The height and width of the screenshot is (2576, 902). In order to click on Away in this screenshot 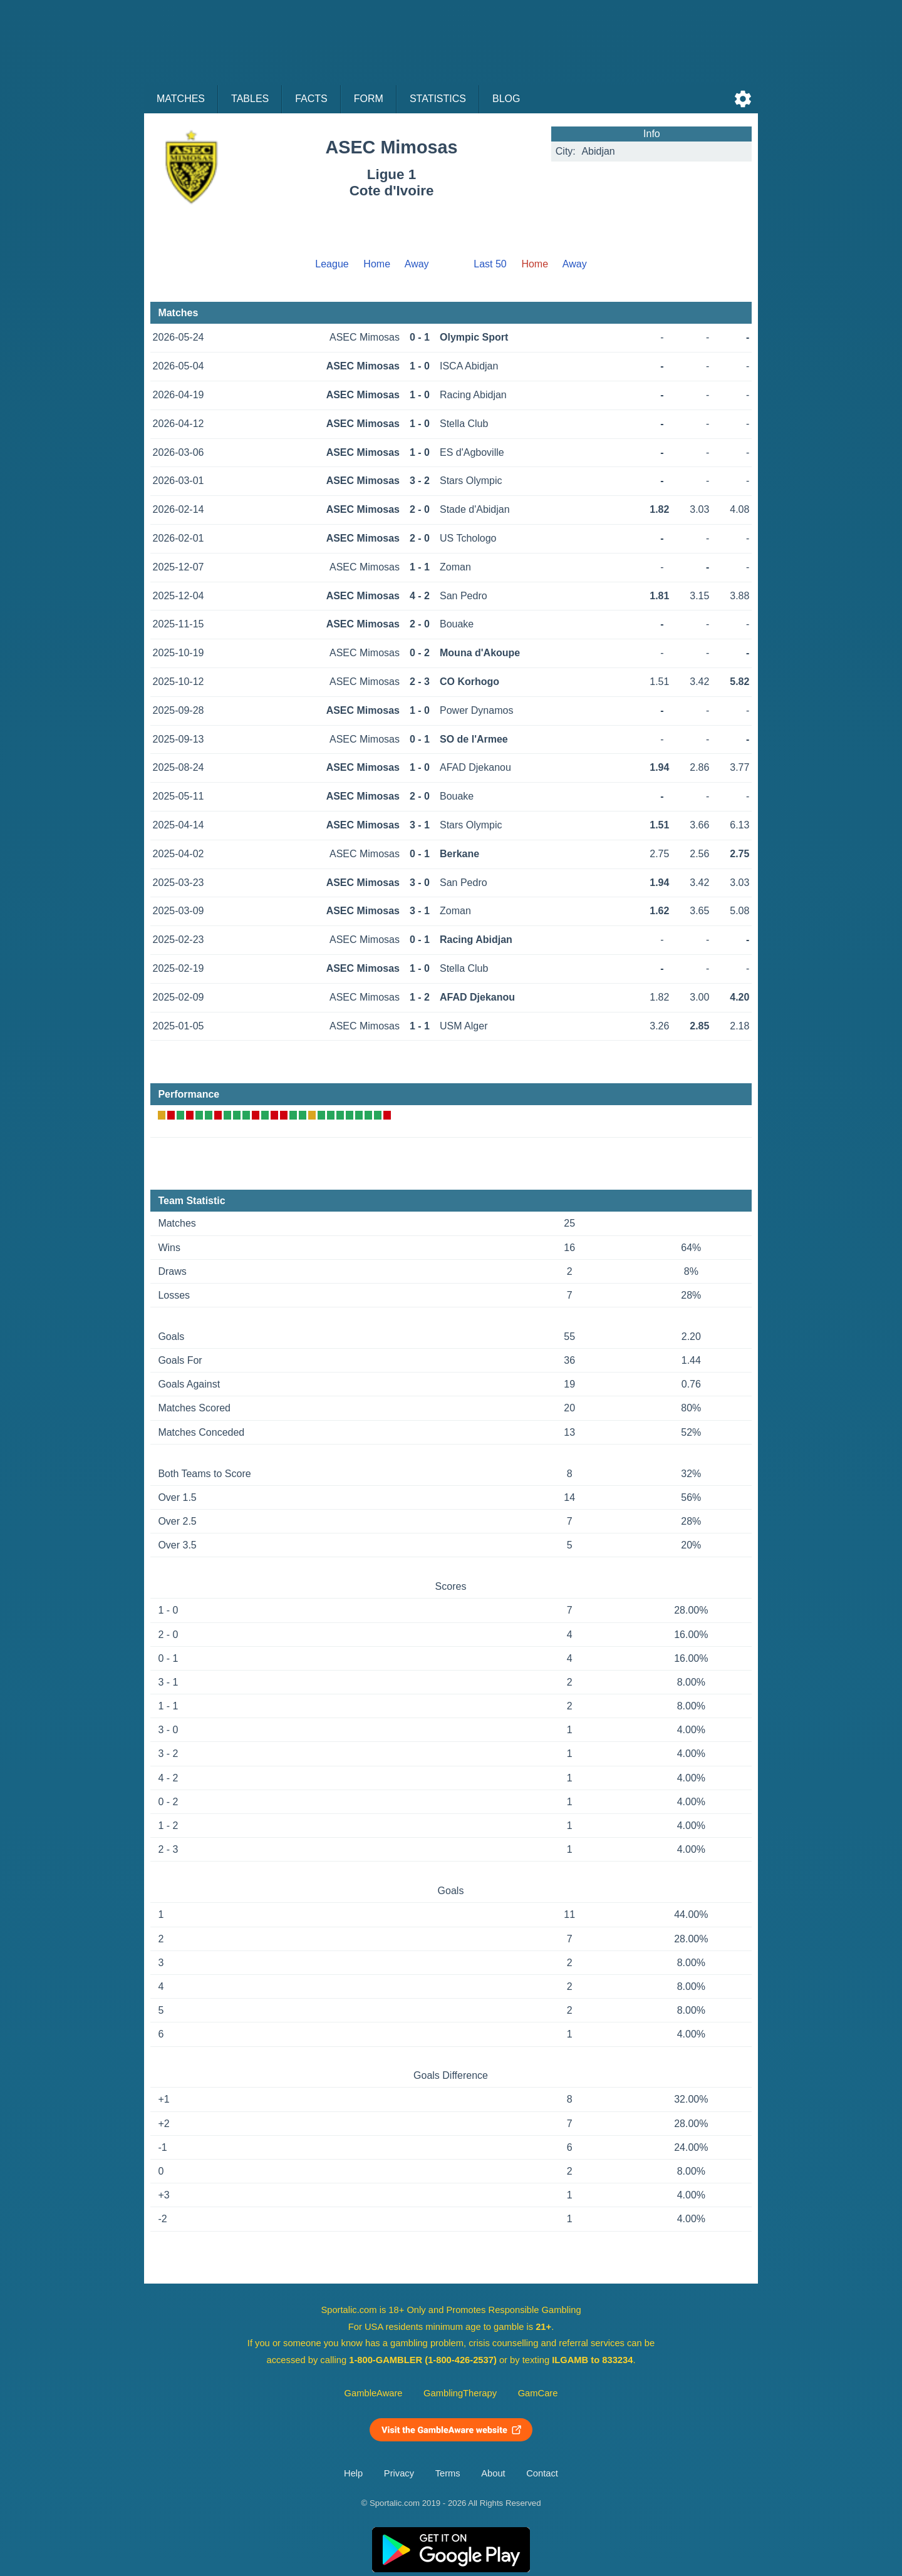, I will do `click(417, 264)`.